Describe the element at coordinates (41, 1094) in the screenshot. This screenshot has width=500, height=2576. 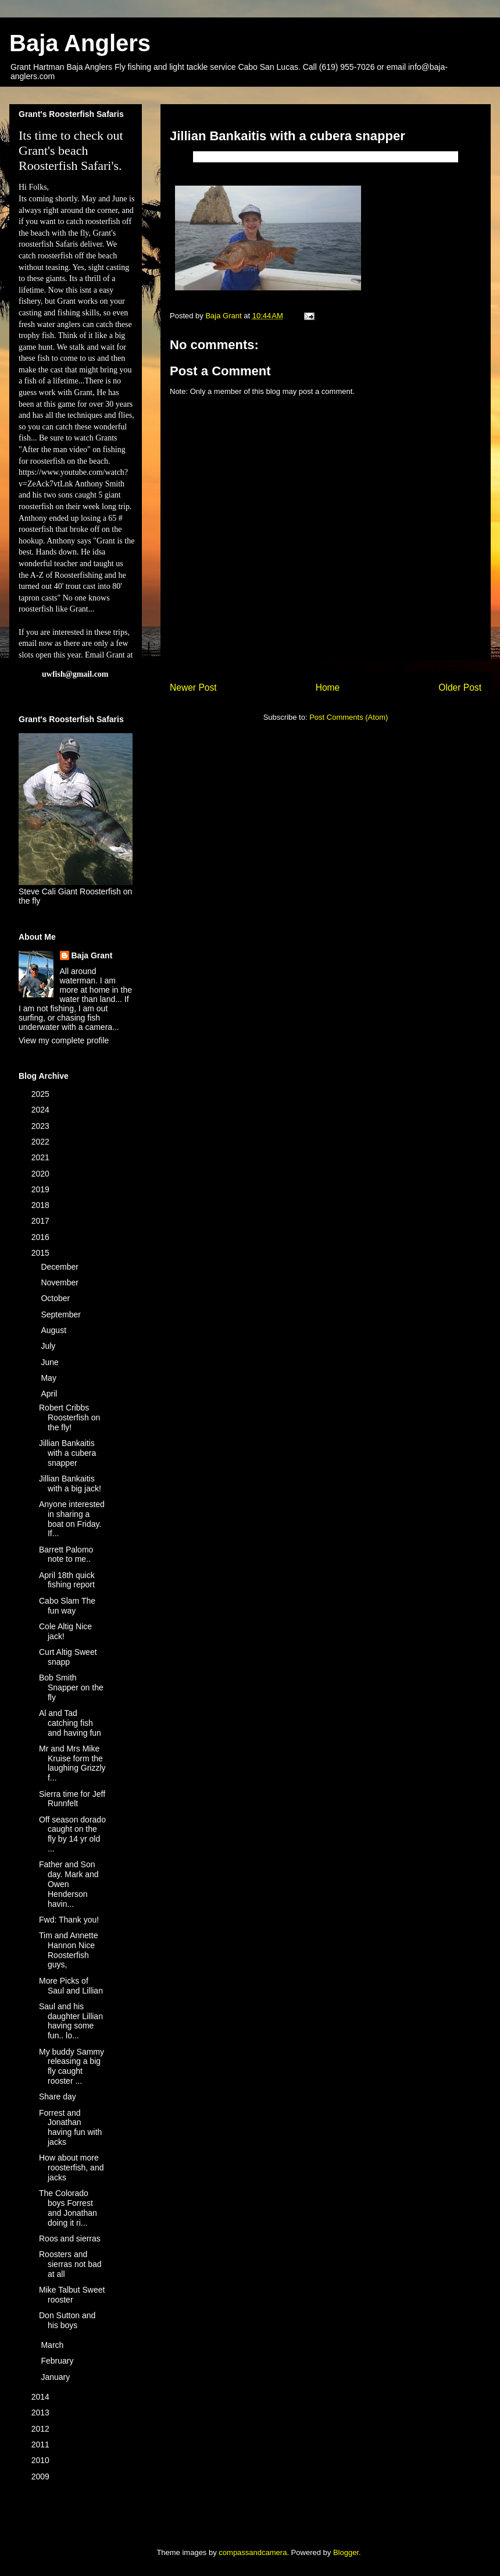
I see `2025` at that location.